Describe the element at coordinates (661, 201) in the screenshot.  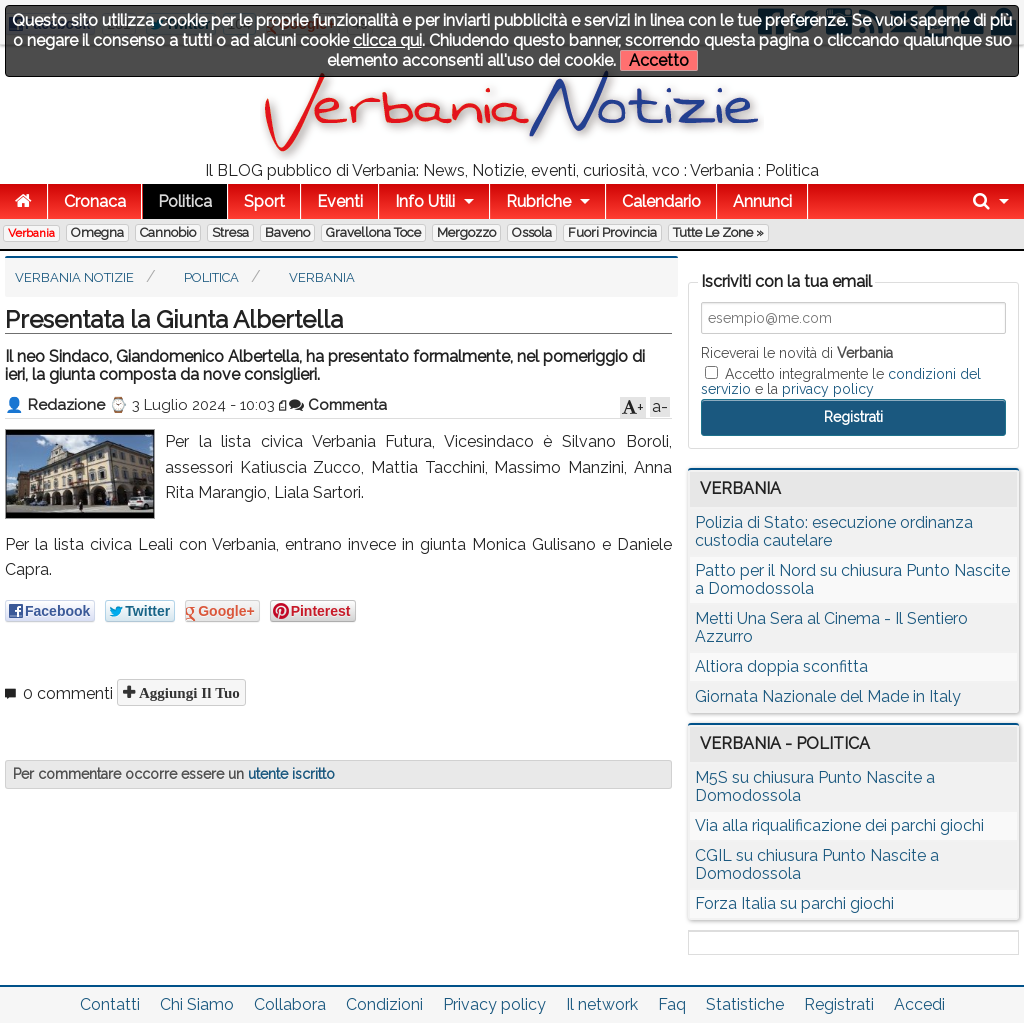
I see `Calendario` at that location.